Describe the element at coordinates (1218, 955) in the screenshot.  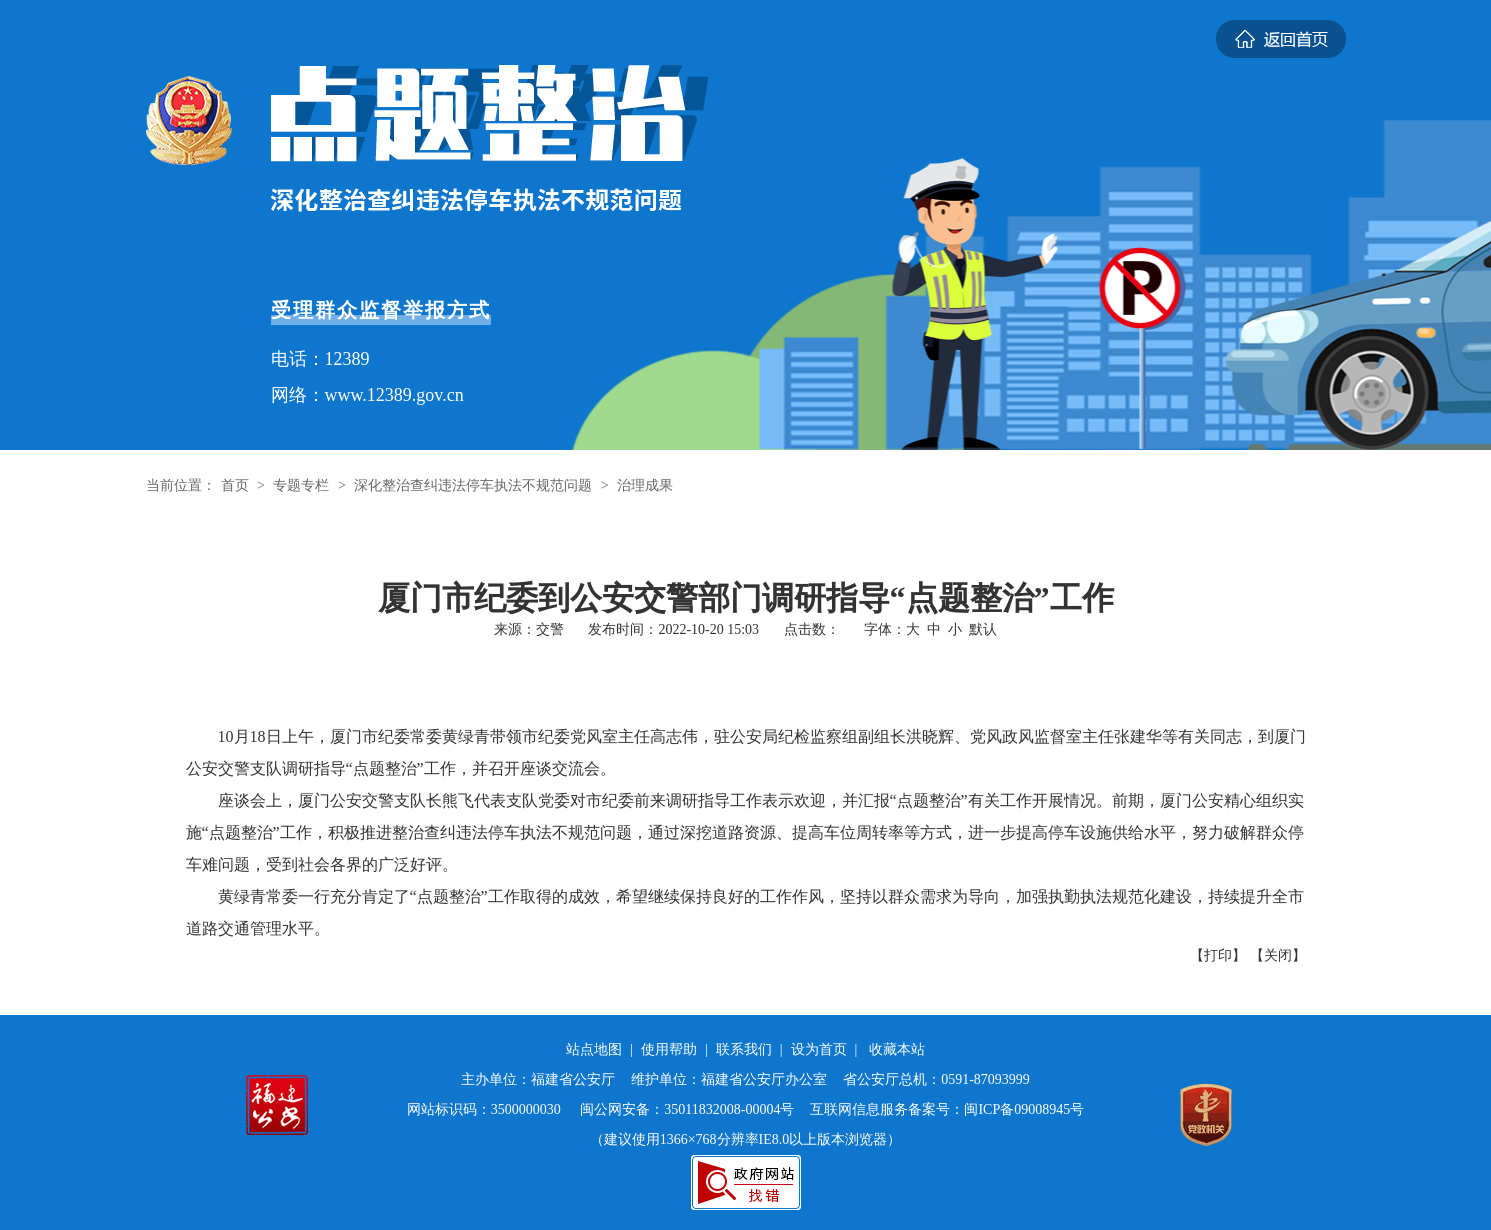
I see `【打印】` at that location.